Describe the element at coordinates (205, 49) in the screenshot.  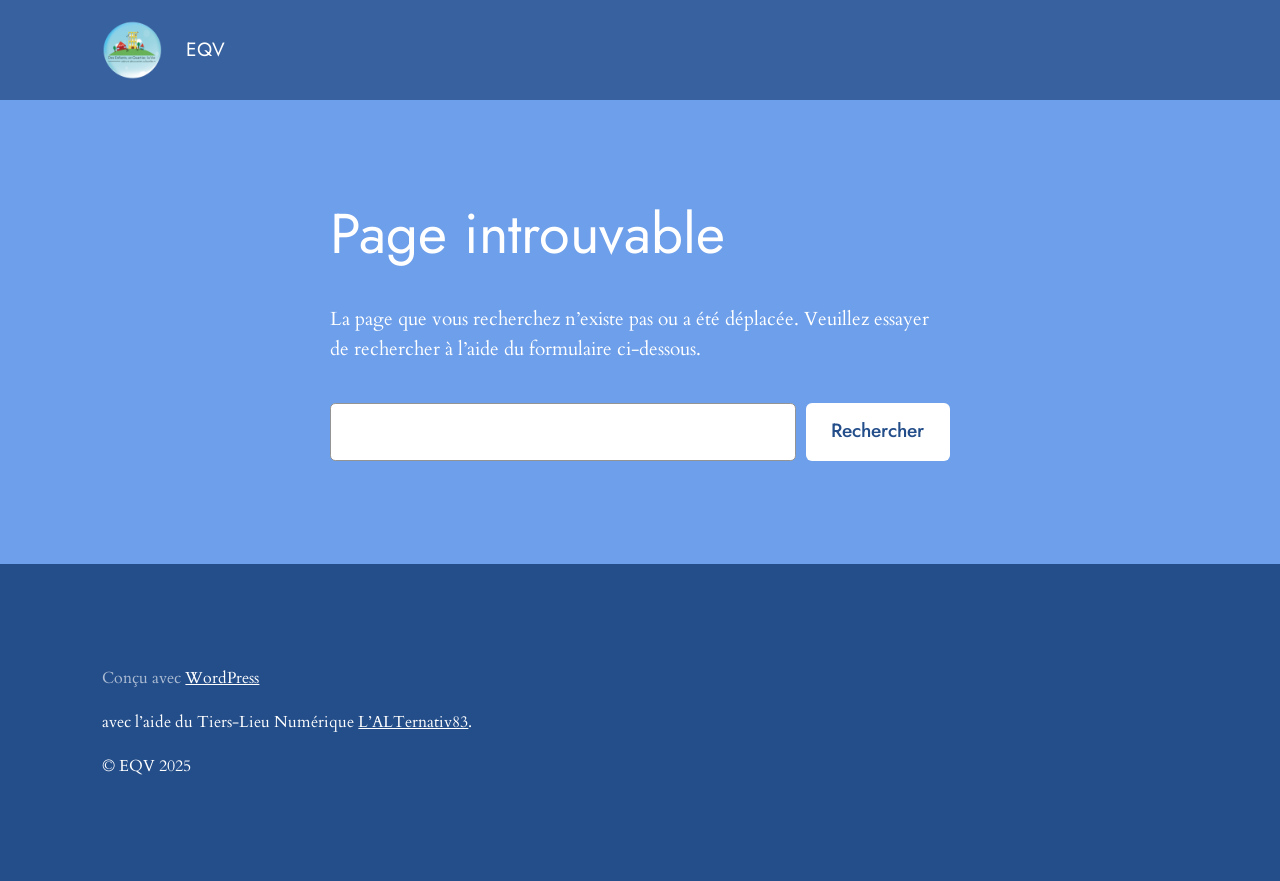
I see `EQV` at that location.